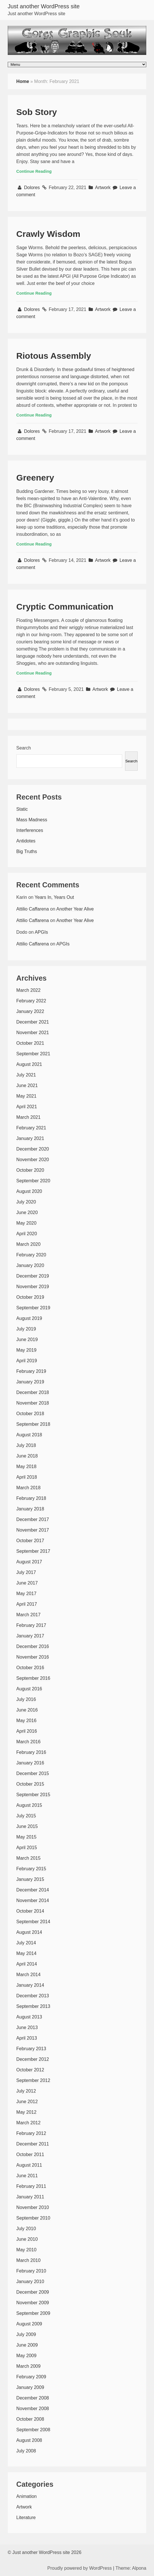 The image size is (154, 2576). What do you see at coordinates (32, 1392) in the screenshot?
I see `December 2018` at bounding box center [32, 1392].